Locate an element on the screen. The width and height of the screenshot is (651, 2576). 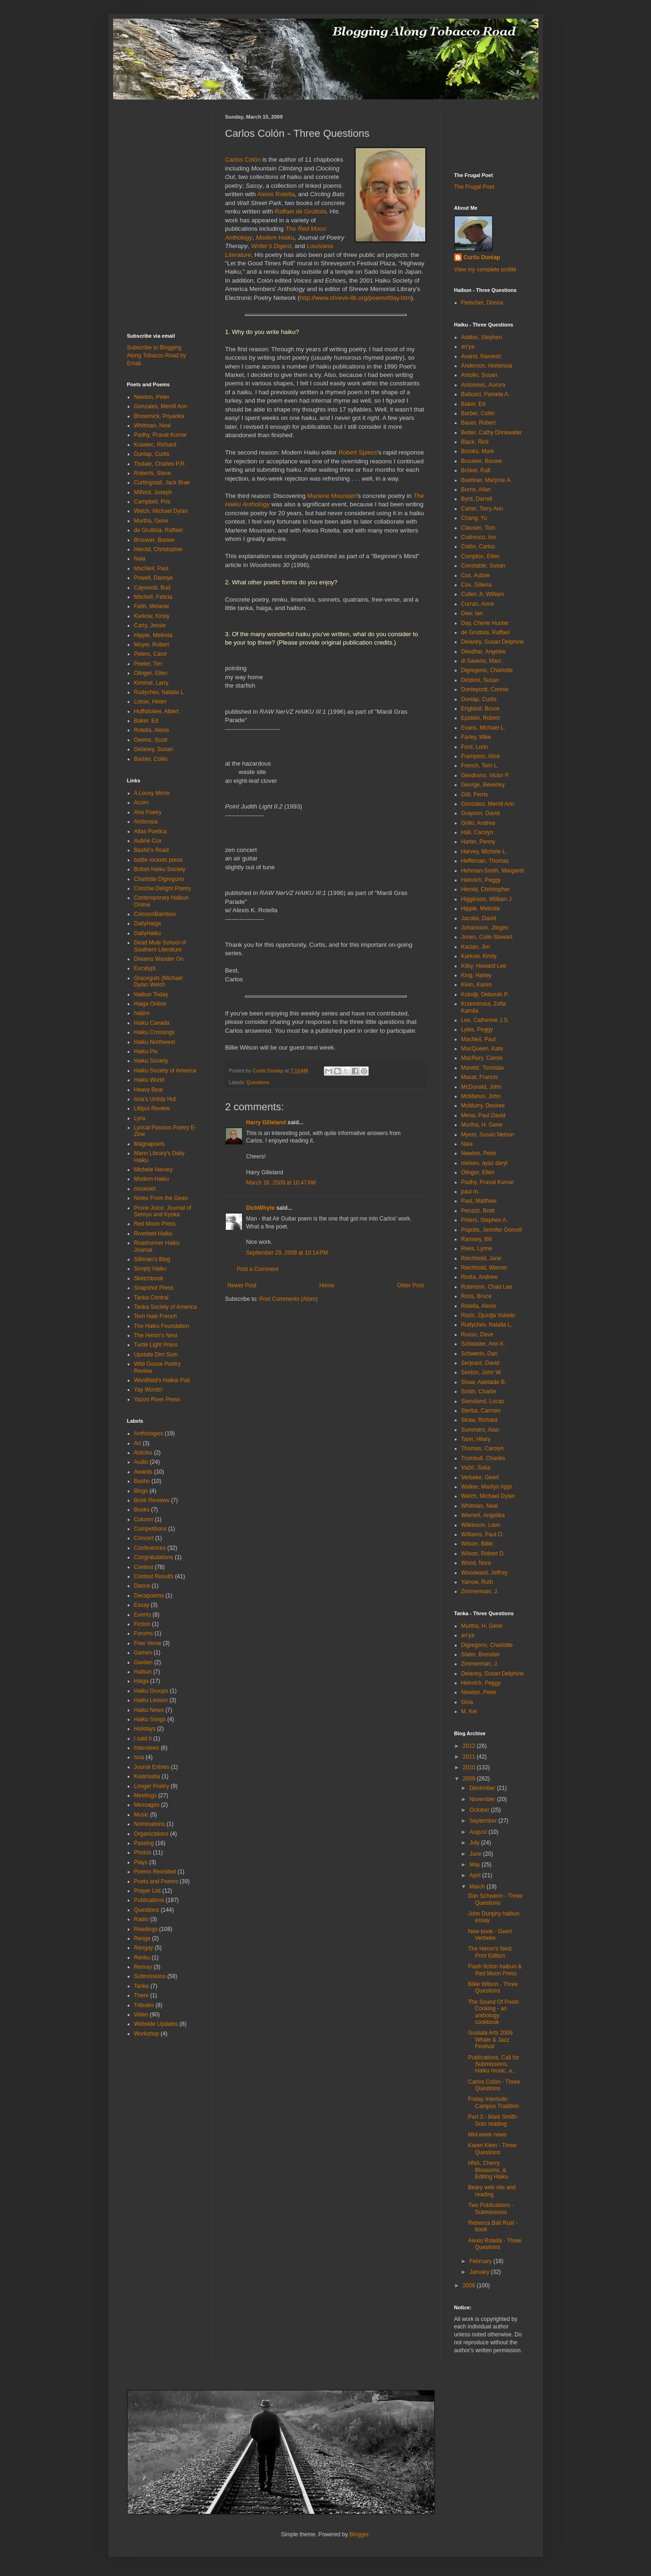
Part 3 - Mark Smith-Soto reading is located at coordinates (493, 2120).